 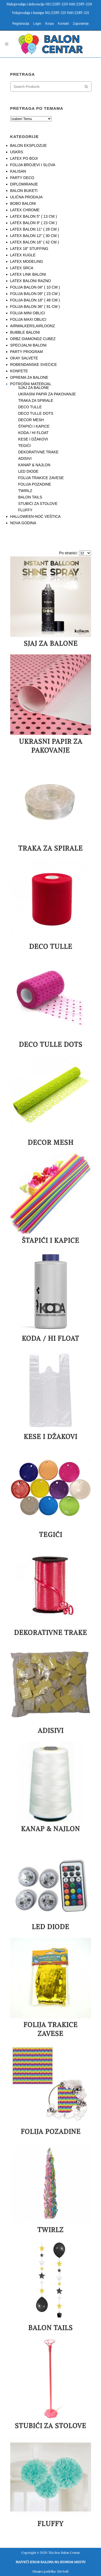 What do you see at coordinates (33, 339) in the screenshot?
I see `ORBZ DIAMONDZ CUBEZ` at bounding box center [33, 339].